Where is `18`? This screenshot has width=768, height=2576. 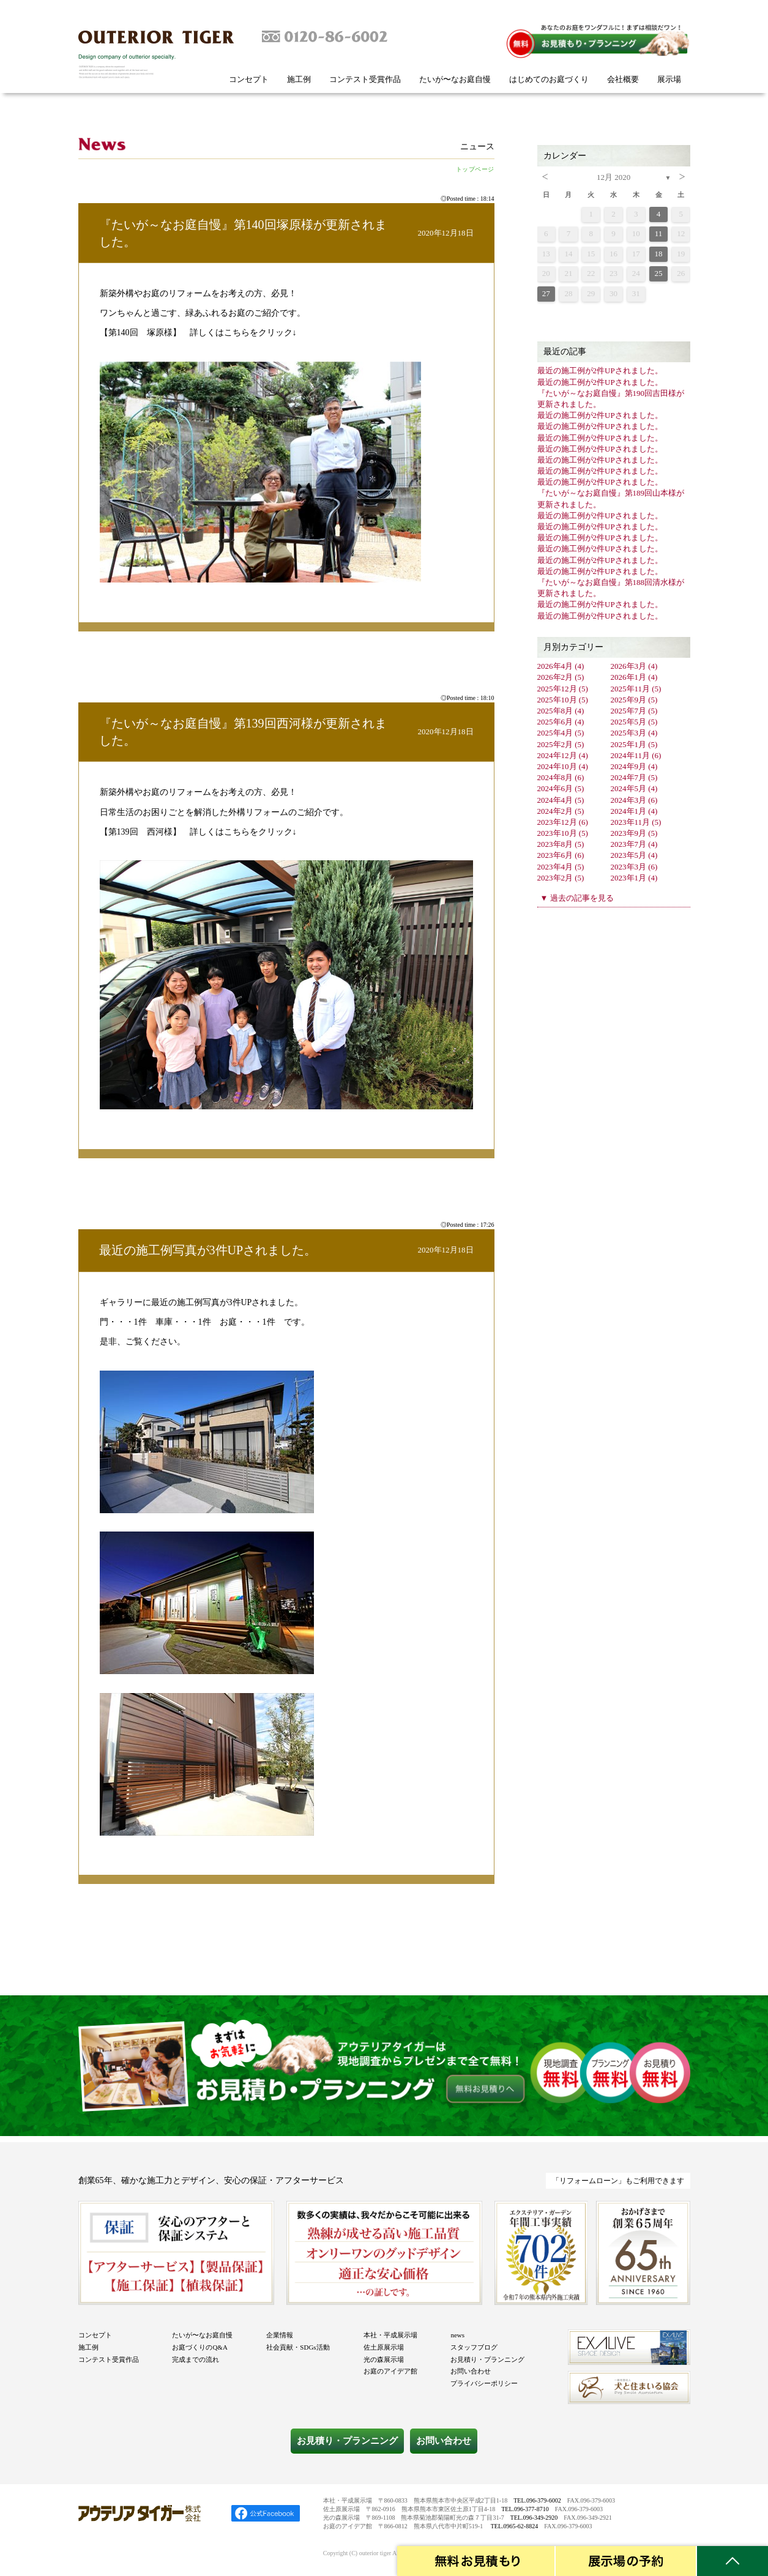 18 is located at coordinates (659, 253).